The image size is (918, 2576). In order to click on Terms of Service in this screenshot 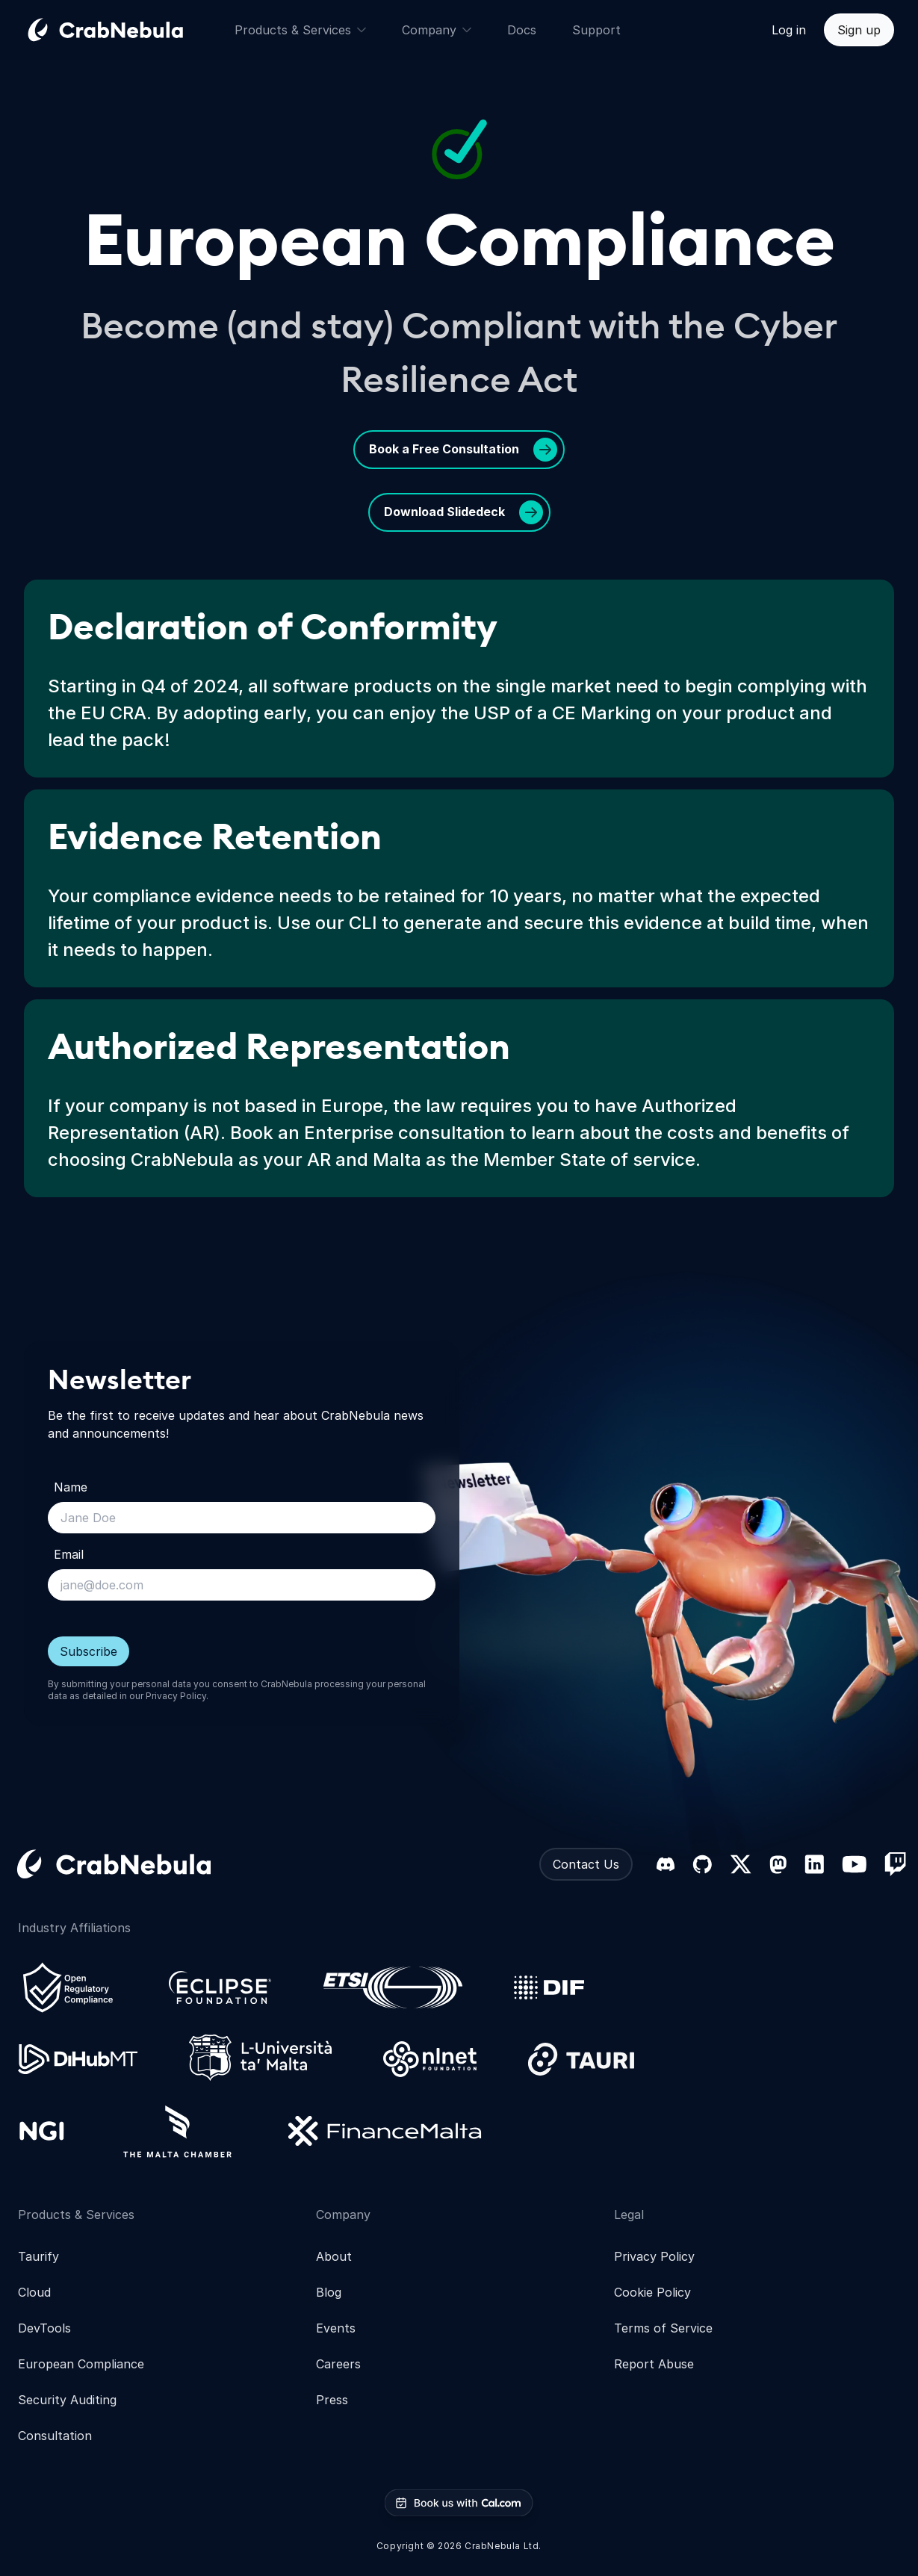, I will do `click(663, 2328)`.